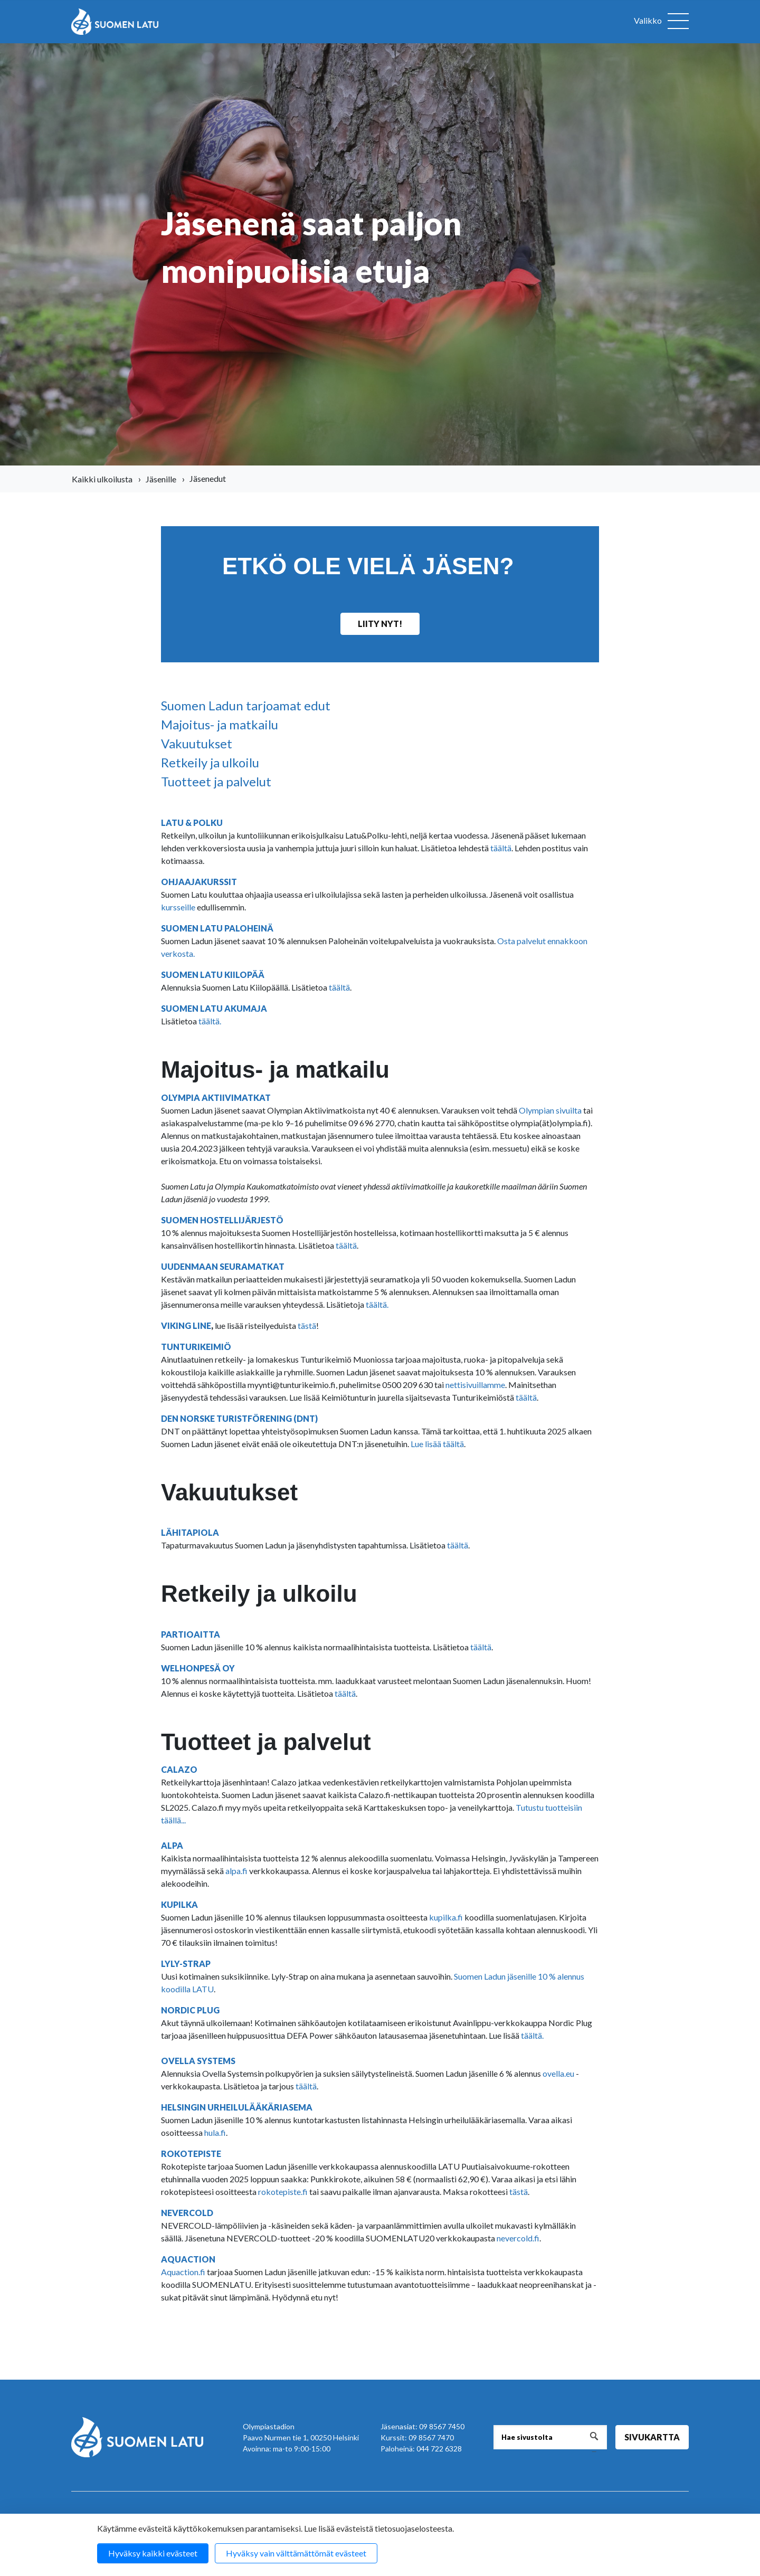 This screenshot has width=760, height=2576. I want to click on TUNTURIKEIMIÖ, so click(196, 1347).